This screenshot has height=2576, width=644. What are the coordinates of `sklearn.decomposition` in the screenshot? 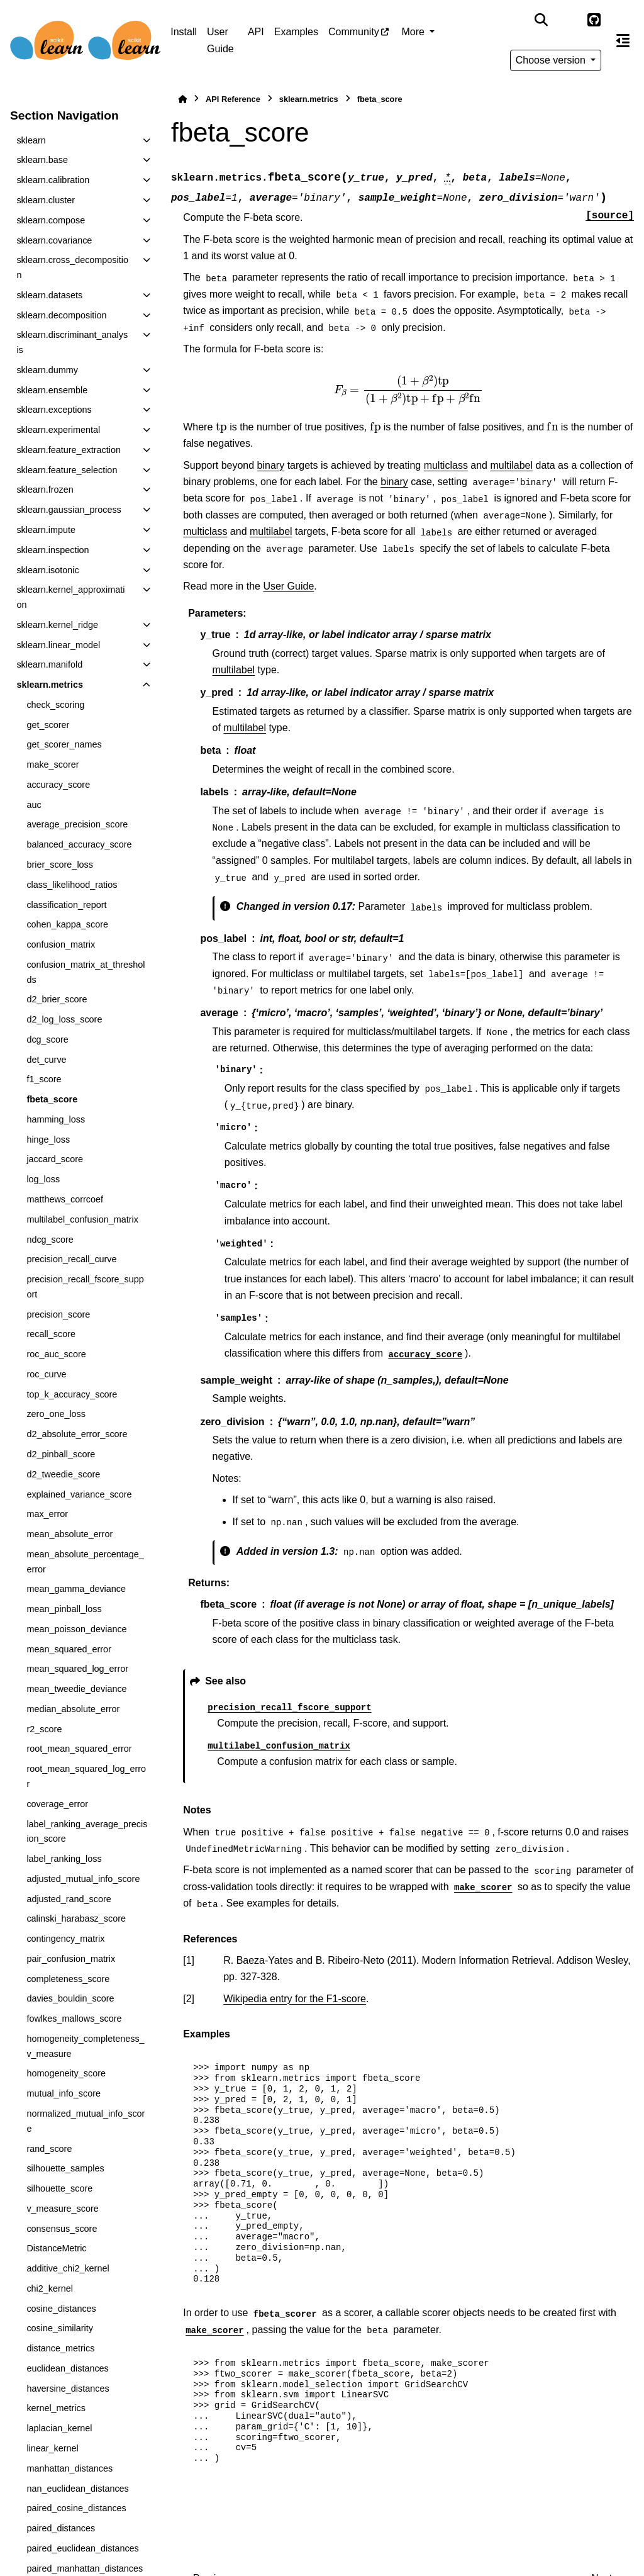 It's located at (61, 315).